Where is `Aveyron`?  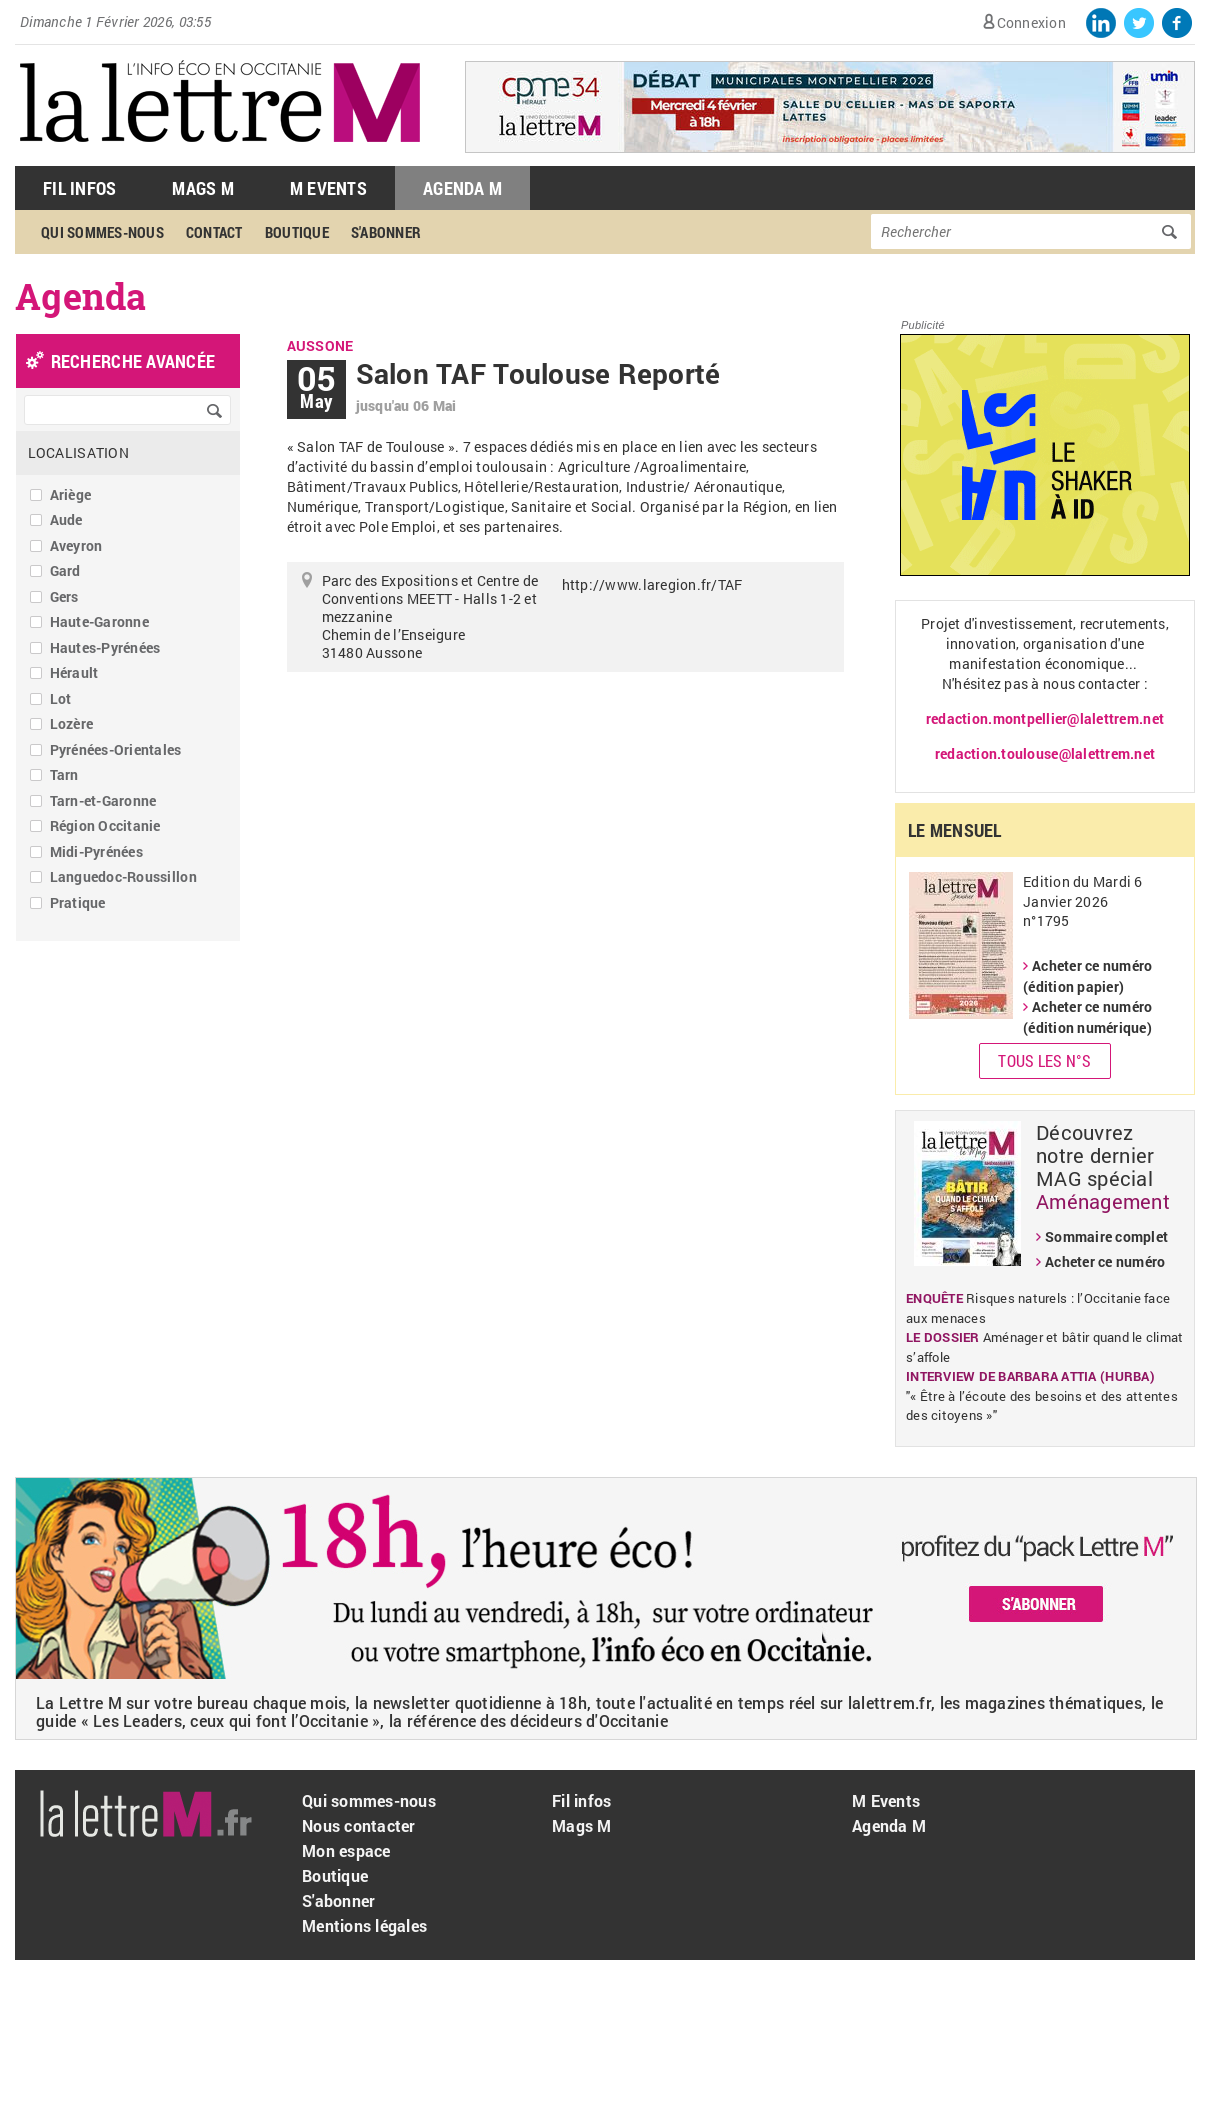 Aveyron is located at coordinates (76, 545).